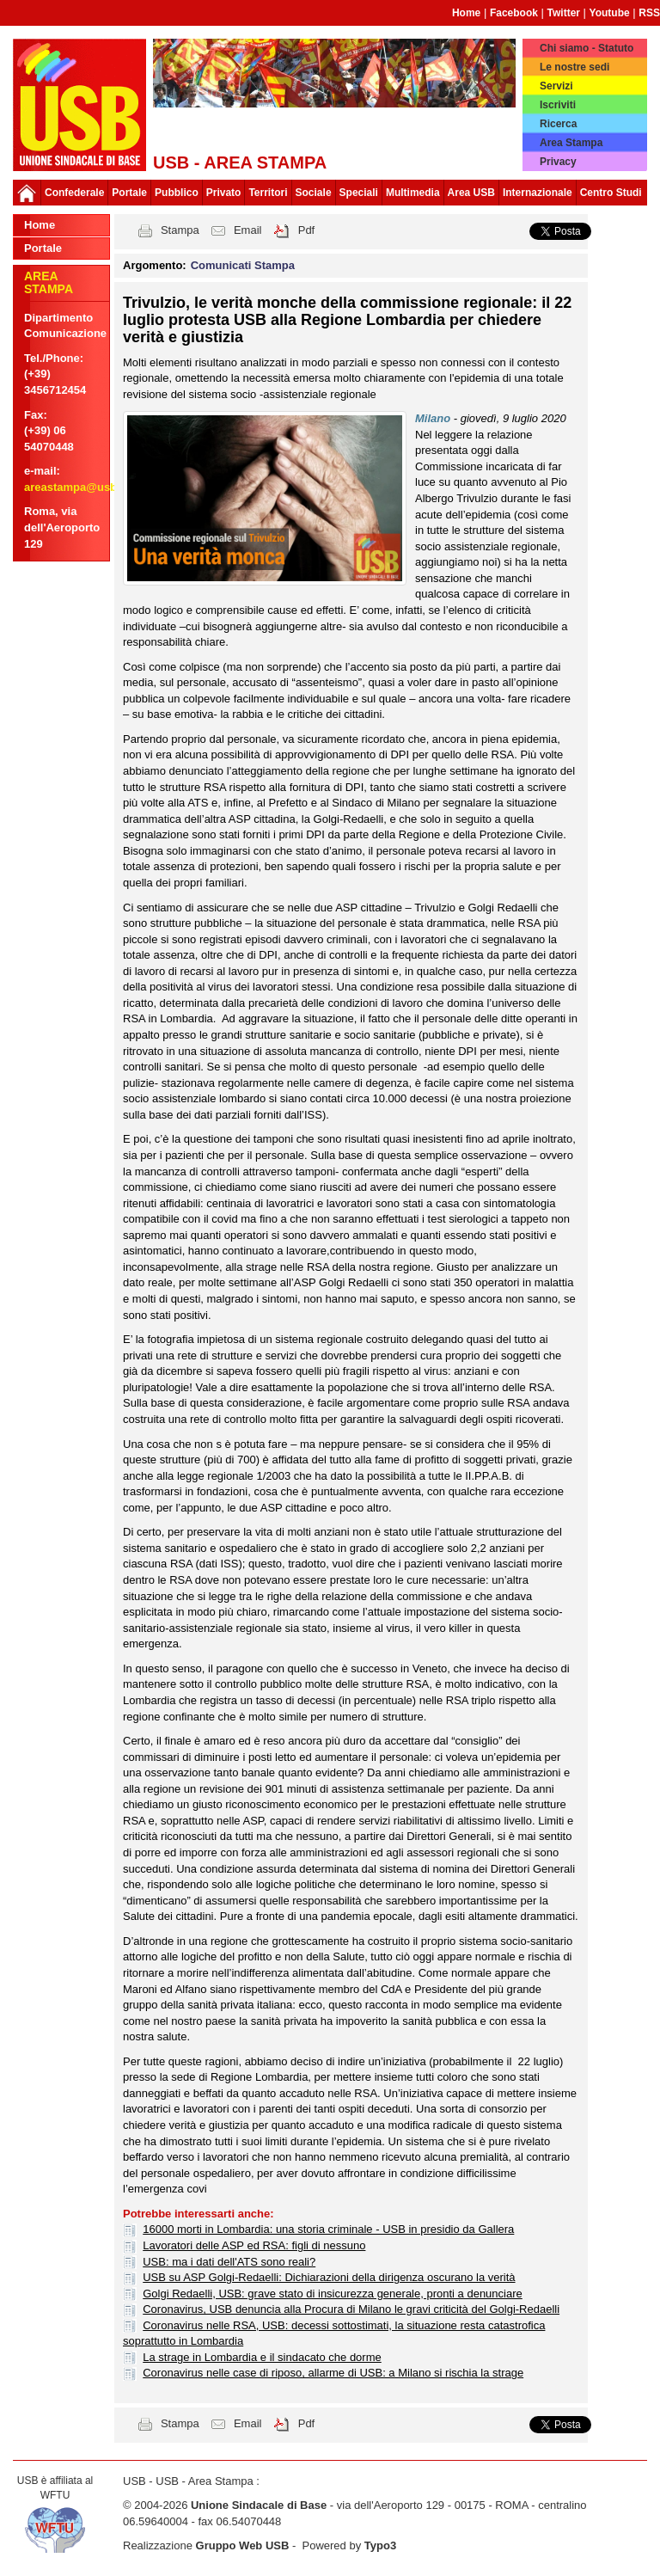 The image size is (660, 2576). Describe the element at coordinates (177, 193) in the screenshot. I see `Pubblico [button]` at that location.